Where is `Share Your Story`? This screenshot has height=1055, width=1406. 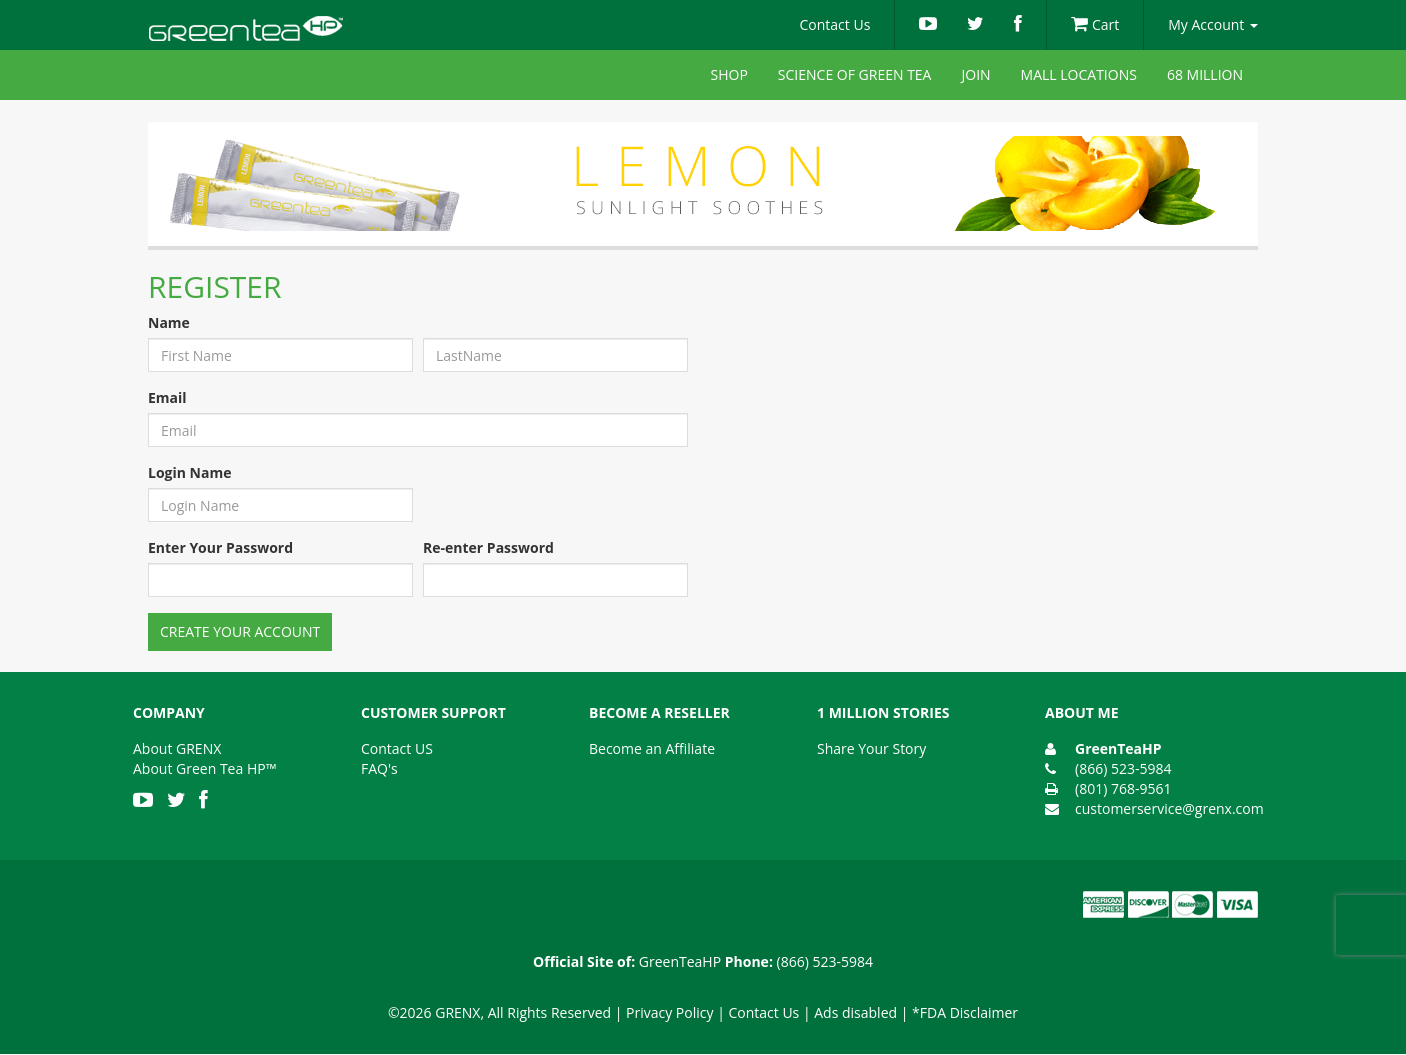
Share Your Story is located at coordinates (871, 748).